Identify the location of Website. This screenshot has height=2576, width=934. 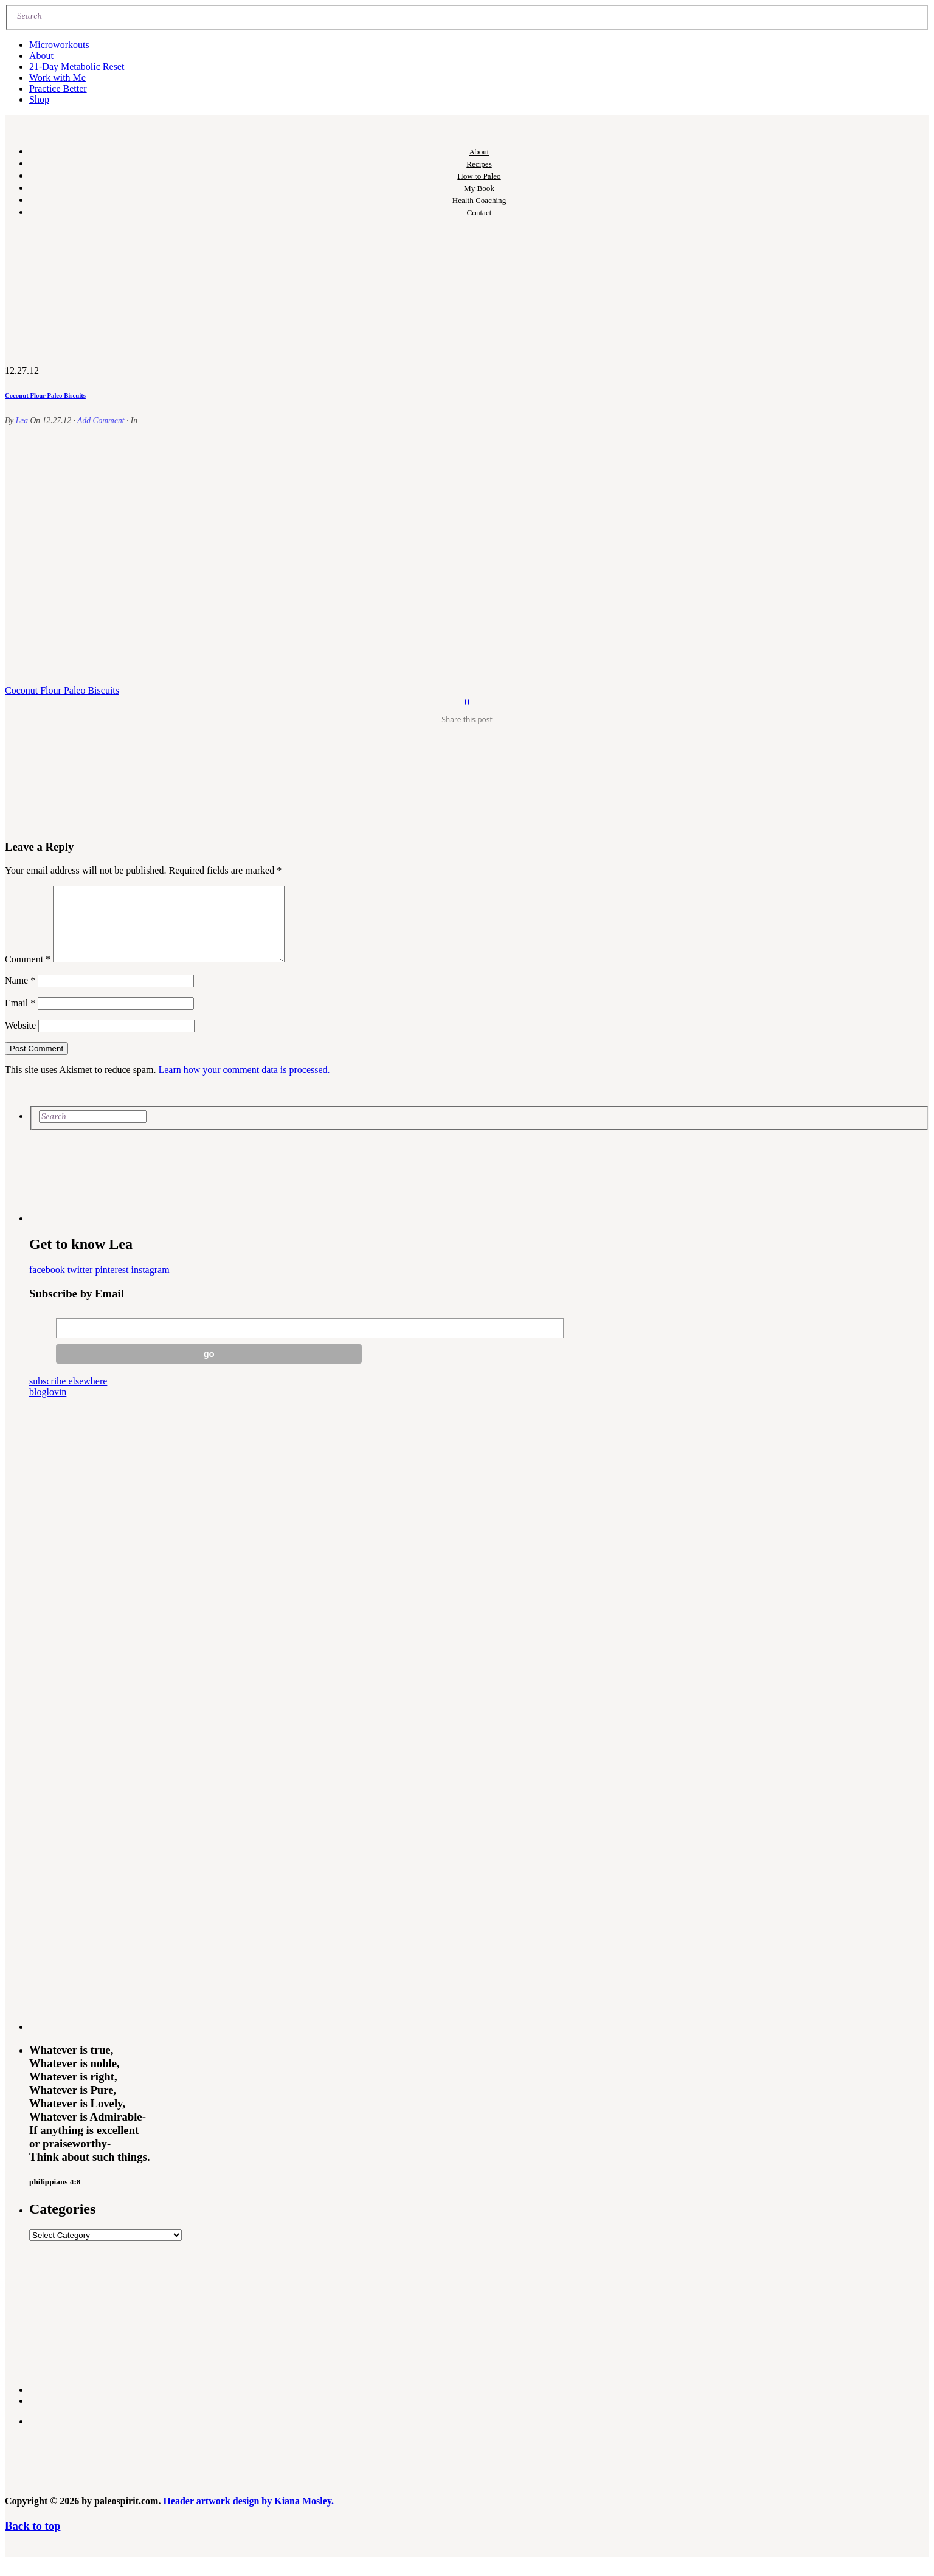
(20, 1040).